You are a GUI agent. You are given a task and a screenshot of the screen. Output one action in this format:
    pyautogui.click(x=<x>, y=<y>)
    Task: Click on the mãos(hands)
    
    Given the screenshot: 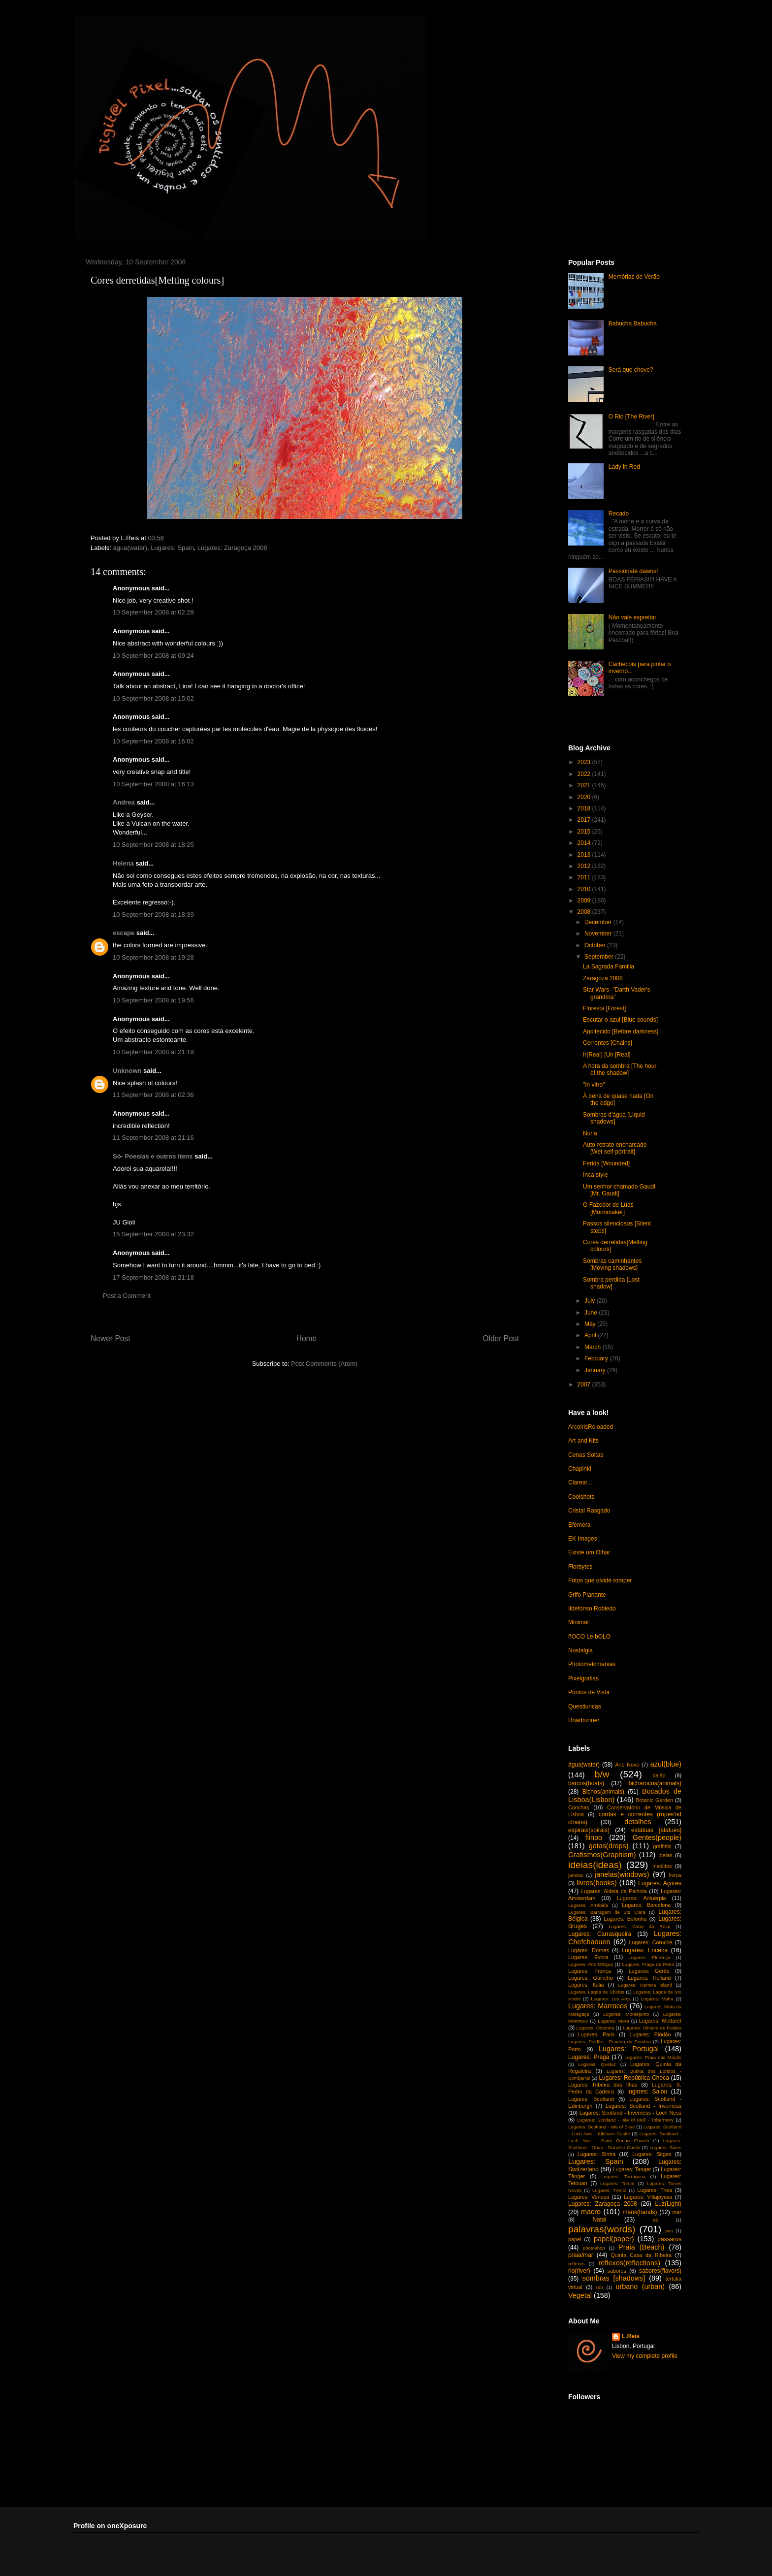 What is the action you would take?
    pyautogui.click(x=640, y=2212)
    